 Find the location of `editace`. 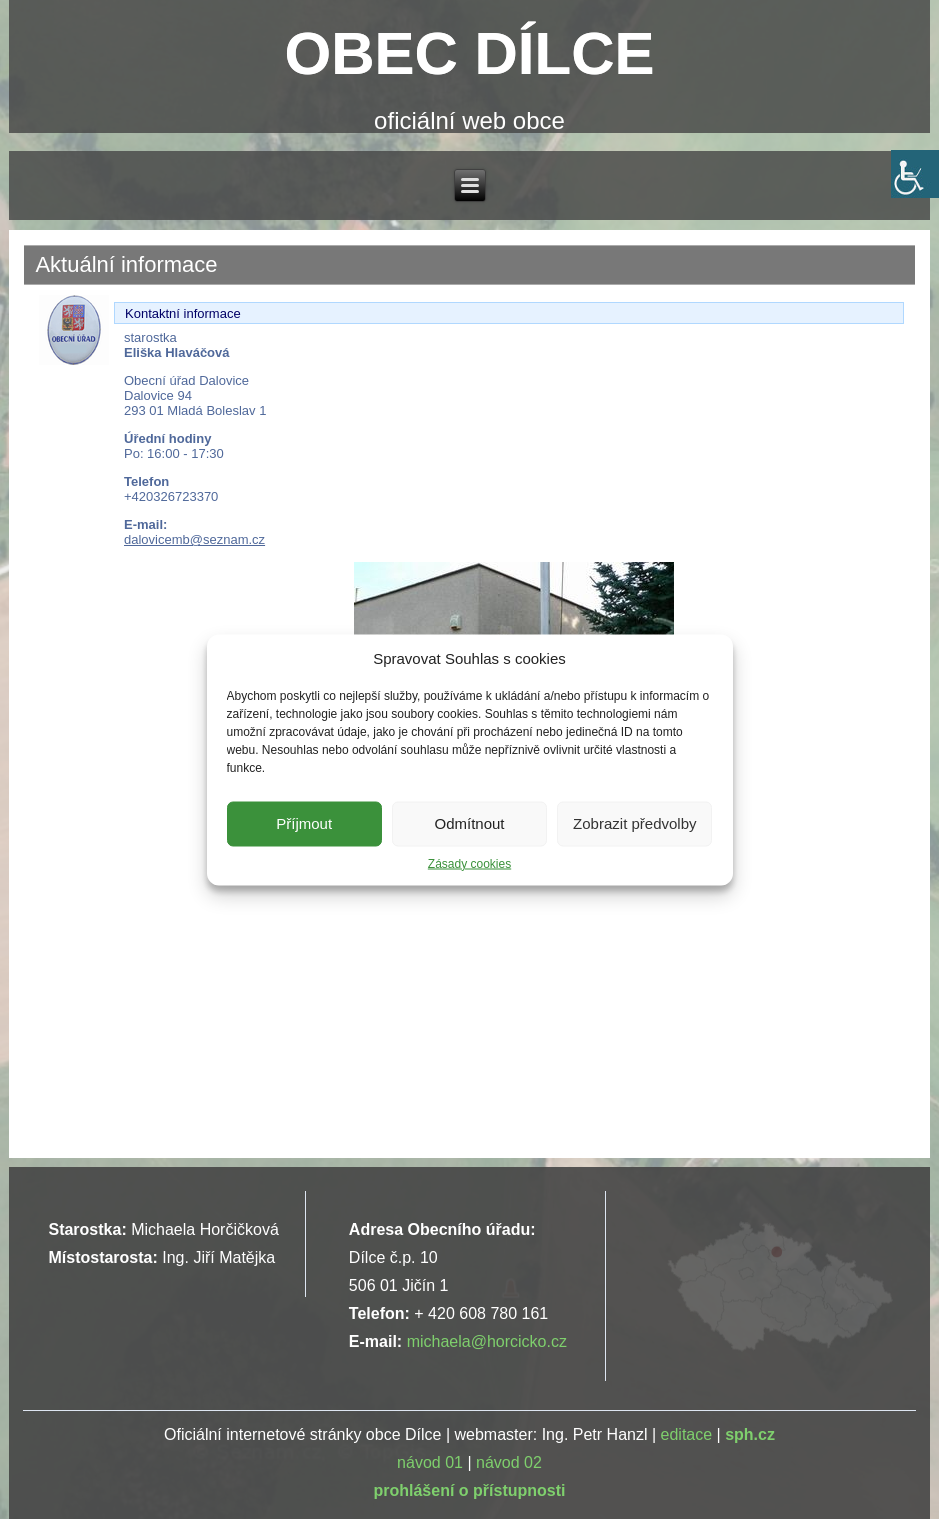

editace is located at coordinates (687, 1434).